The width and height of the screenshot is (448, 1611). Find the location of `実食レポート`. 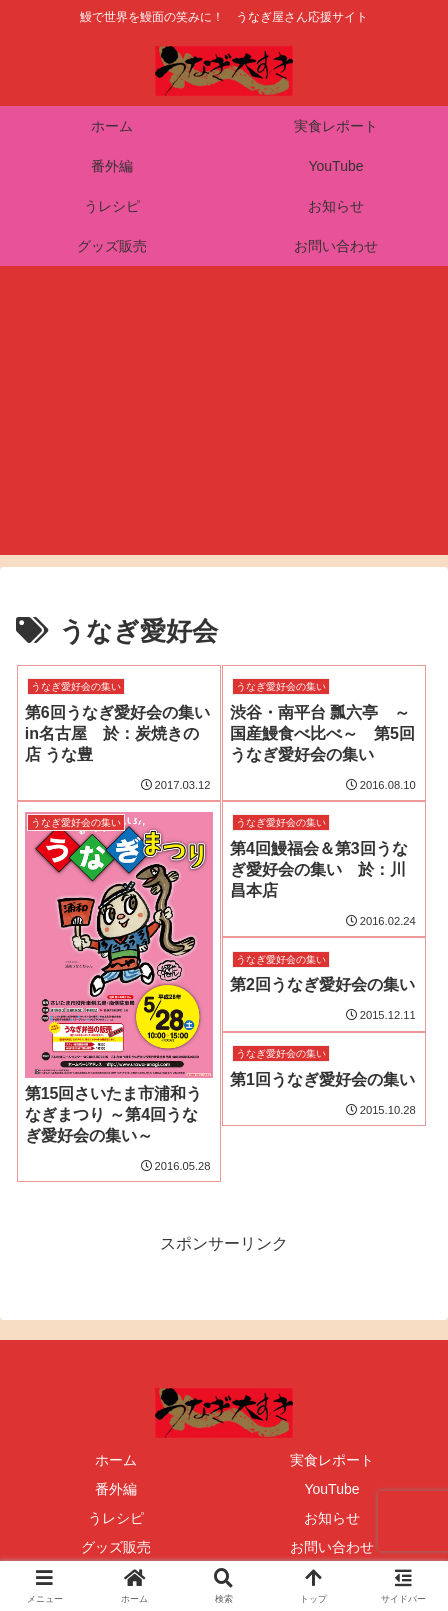

実食レポート is located at coordinates (332, 1460).